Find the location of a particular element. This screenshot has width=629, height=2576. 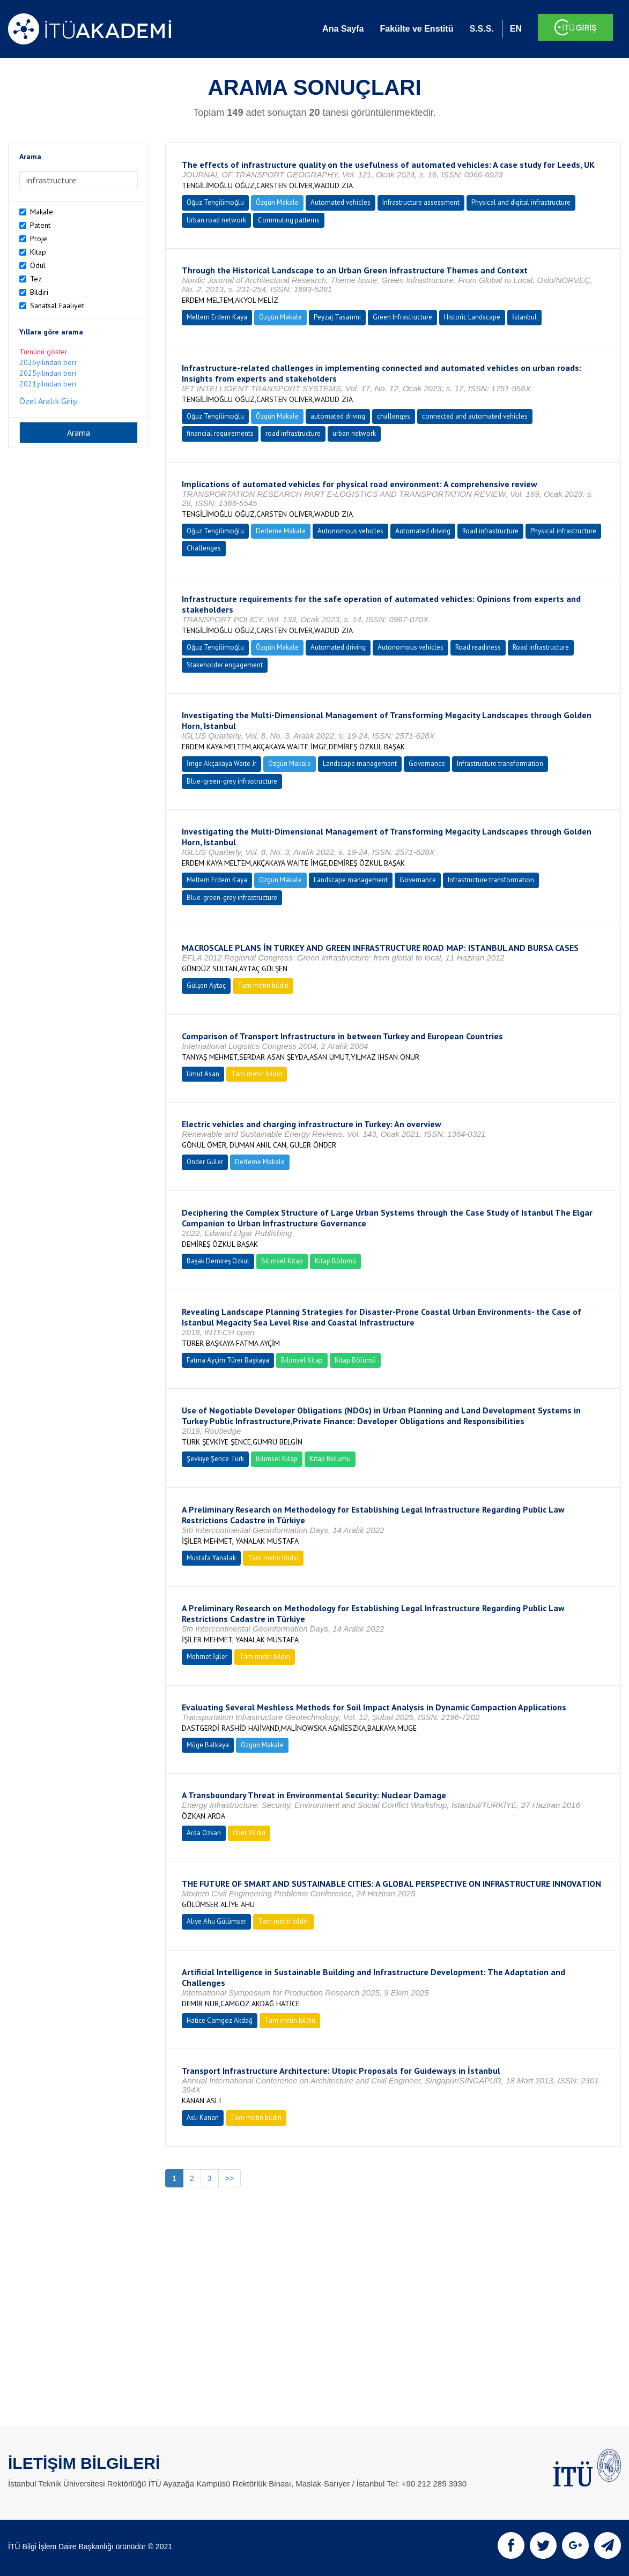

2021yılından beri is located at coordinates (47, 384).